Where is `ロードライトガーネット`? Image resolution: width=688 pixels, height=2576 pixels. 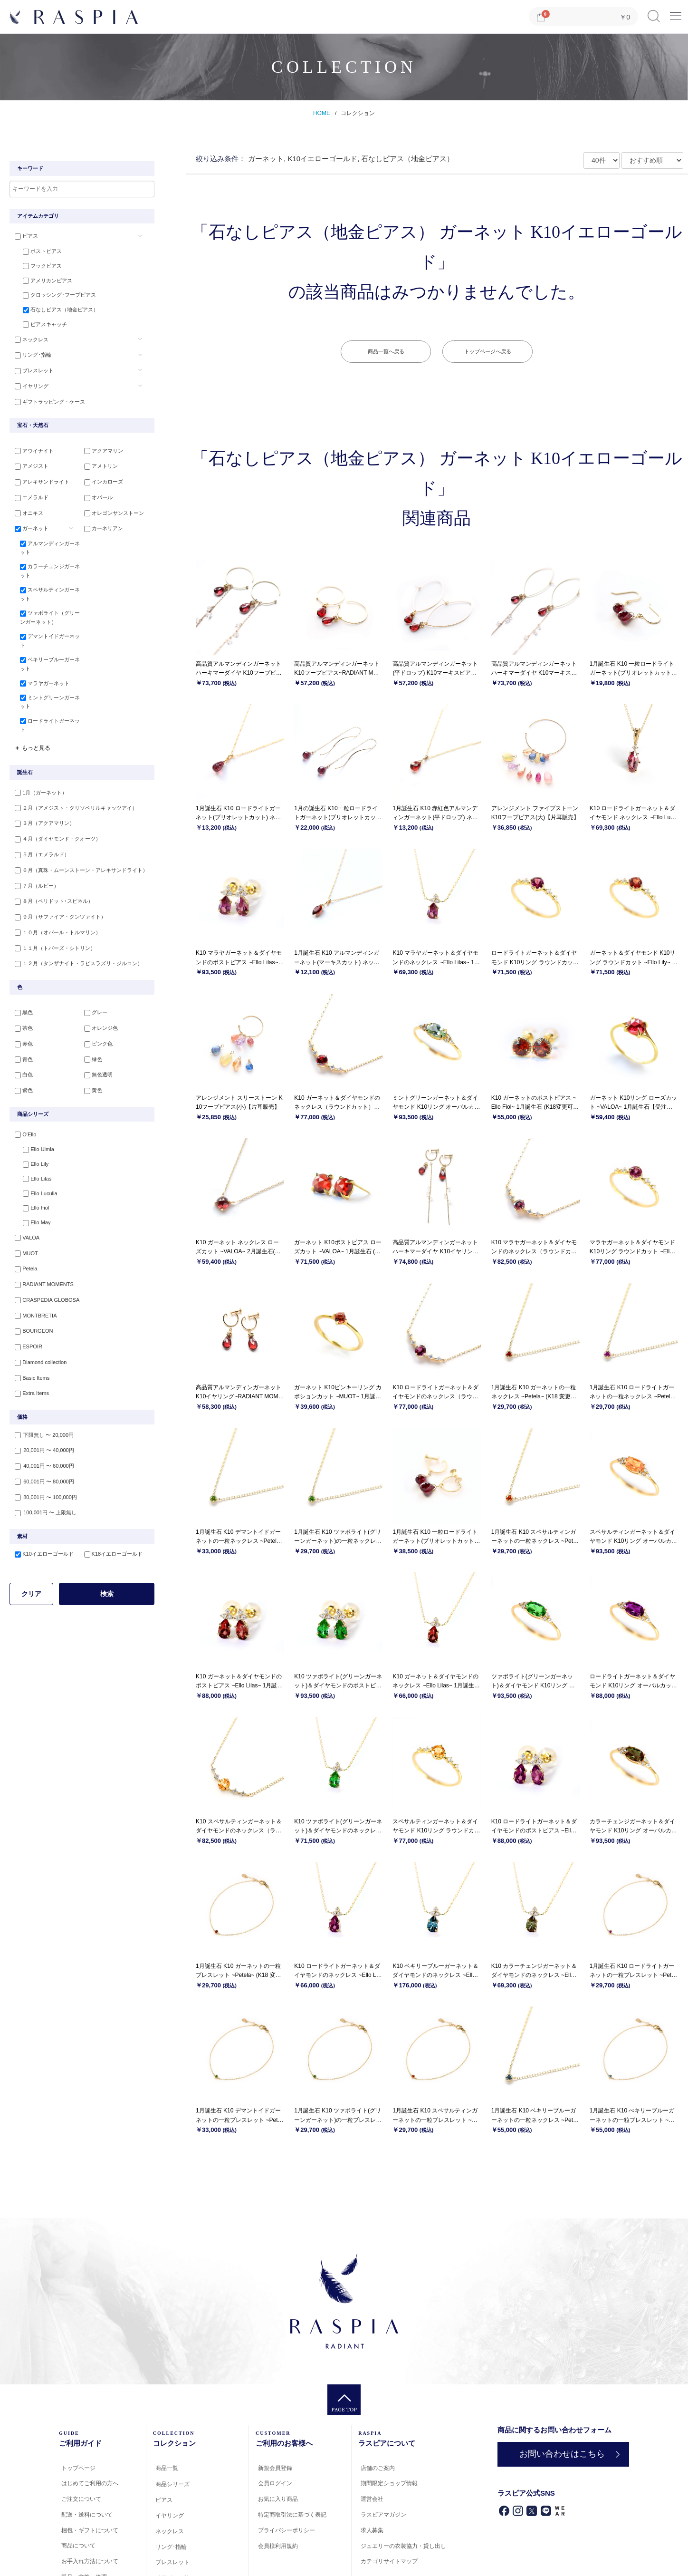
ロードライトガーネット is located at coordinates (49, 744).